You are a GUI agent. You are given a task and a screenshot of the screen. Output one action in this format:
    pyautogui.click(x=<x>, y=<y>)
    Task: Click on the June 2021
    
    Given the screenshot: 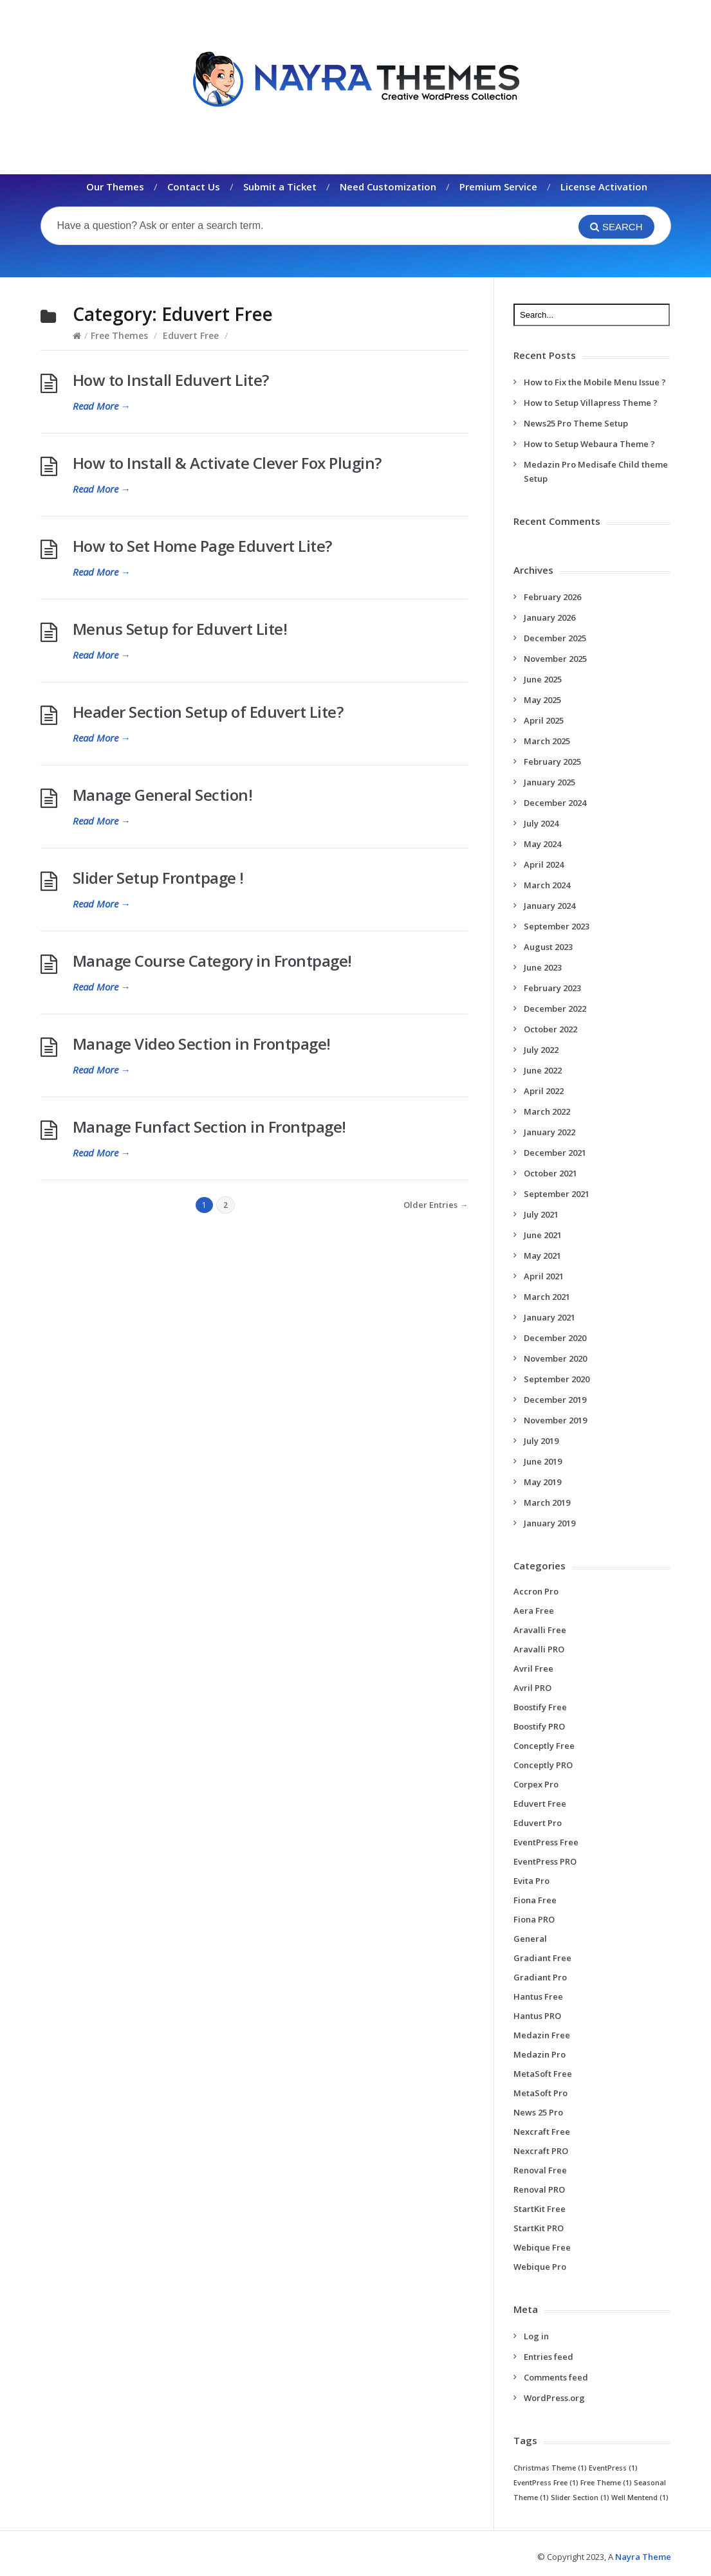 What is the action you would take?
    pyautogui.click(x=543, y=1235)
    